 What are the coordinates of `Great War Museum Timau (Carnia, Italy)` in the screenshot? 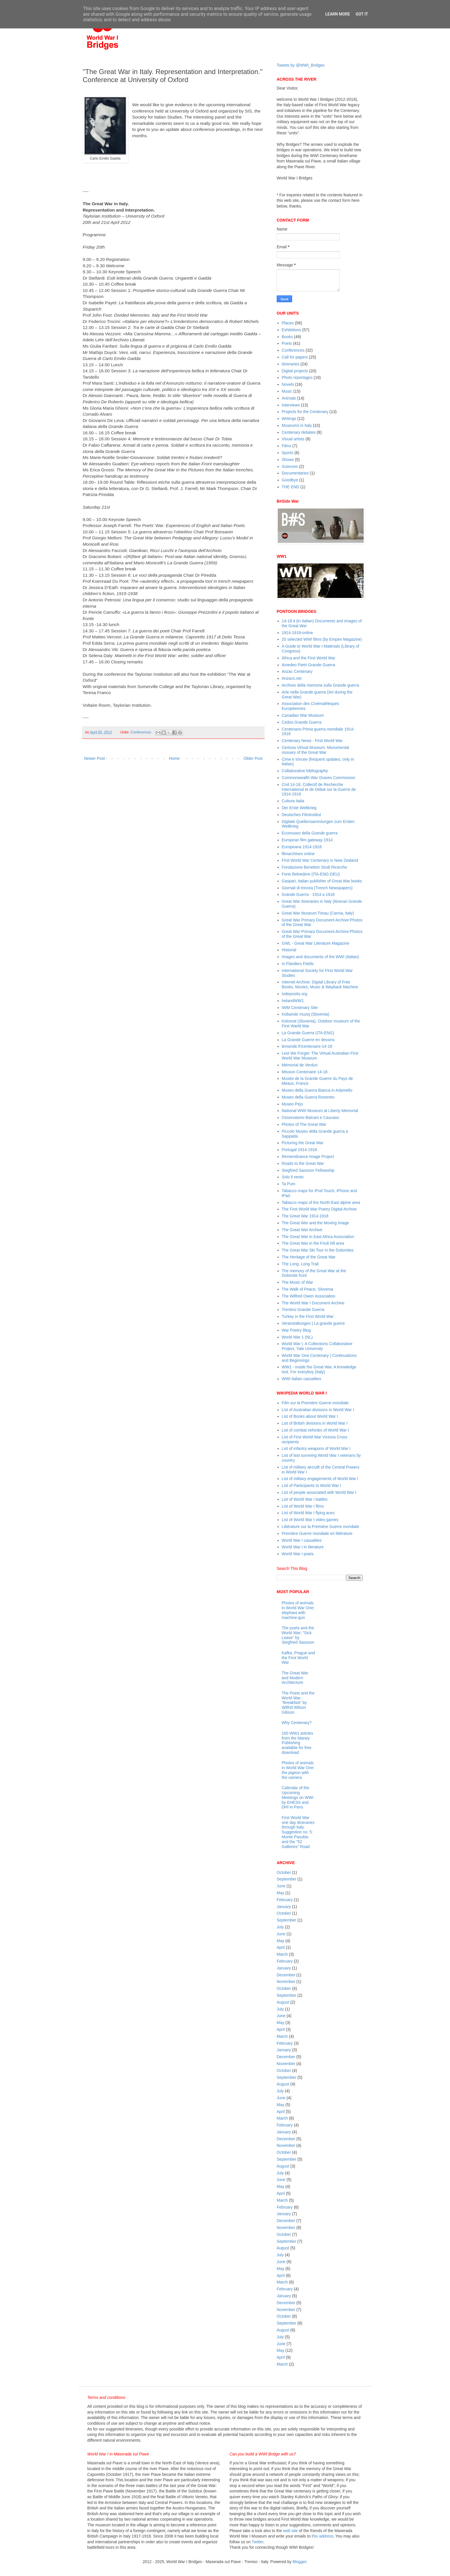 It's located at (318, 913).